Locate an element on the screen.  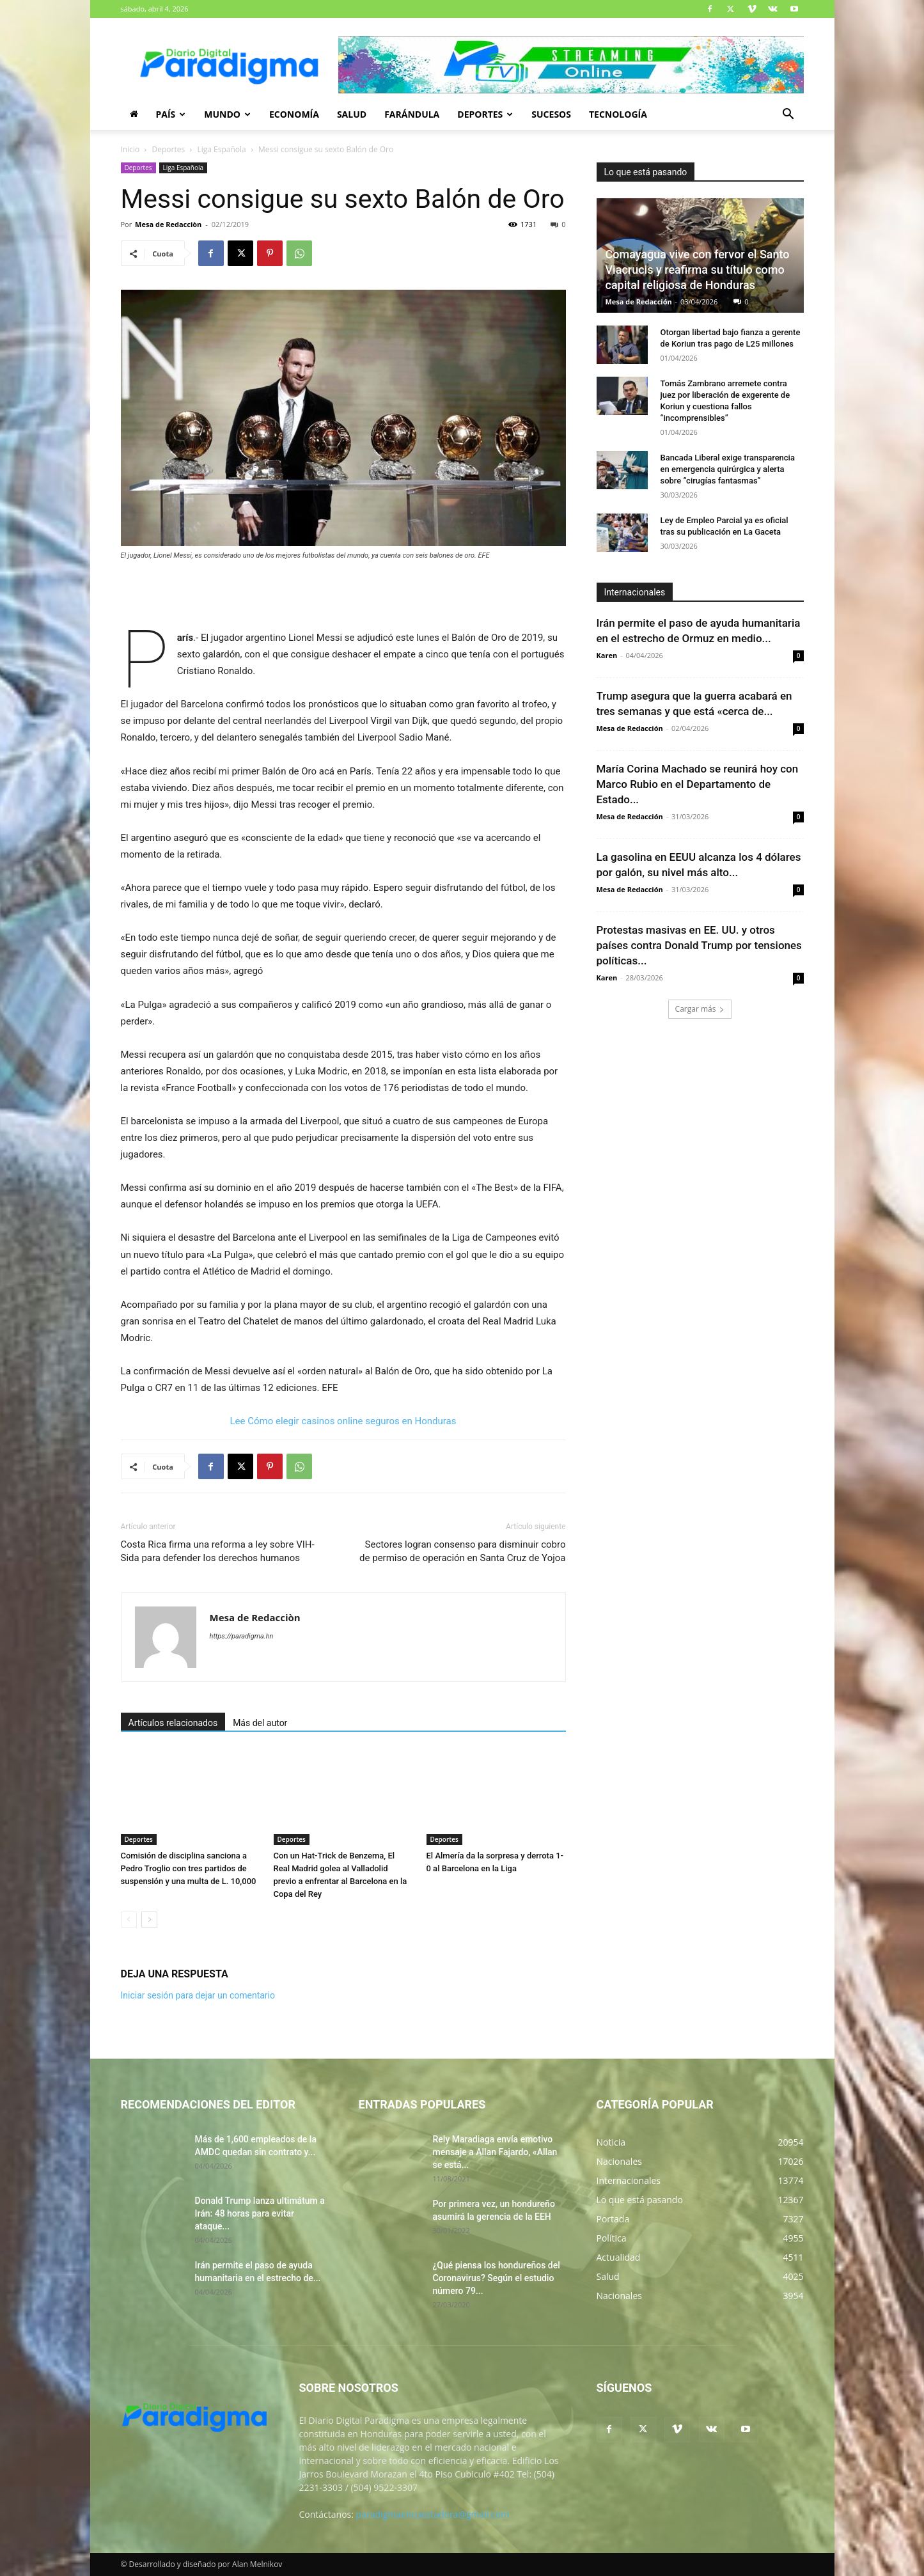
Economía is located at coordinates (294, 114).